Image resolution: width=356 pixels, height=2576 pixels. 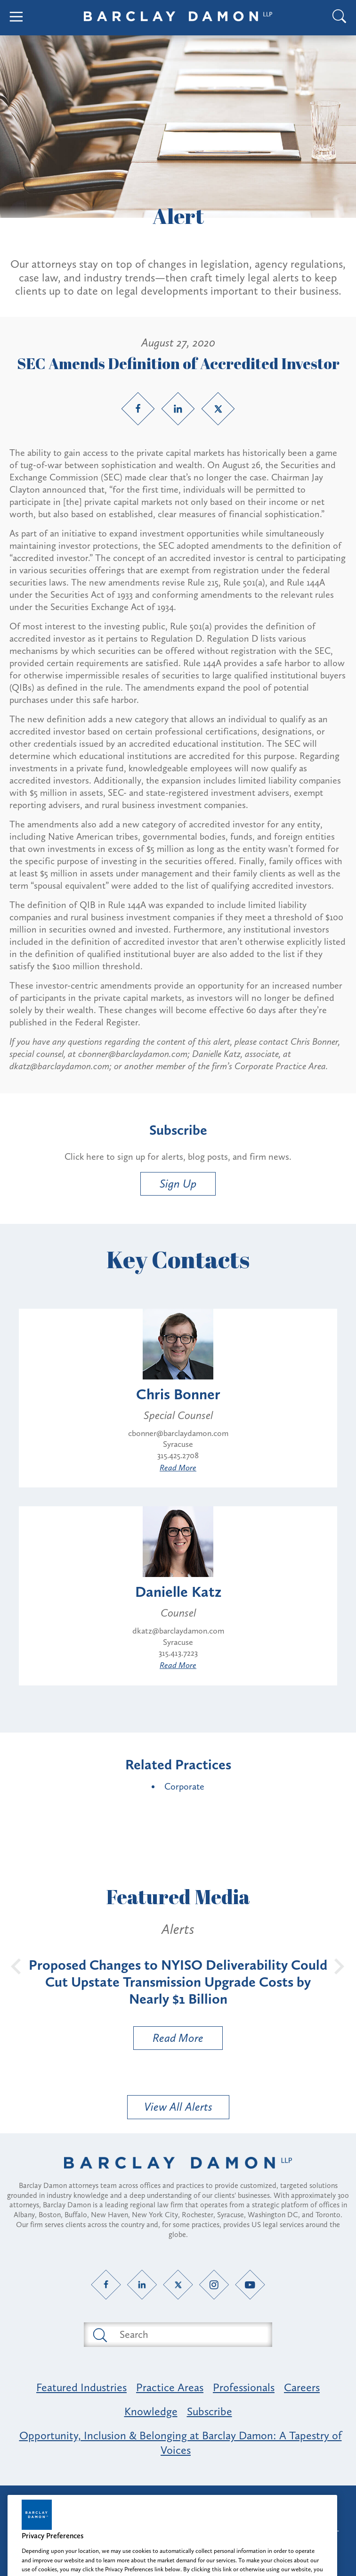 What do you see at coordinates (218, 409) in the screenshot?
I see `[Twitter link]` at bounding box center [218, 409].